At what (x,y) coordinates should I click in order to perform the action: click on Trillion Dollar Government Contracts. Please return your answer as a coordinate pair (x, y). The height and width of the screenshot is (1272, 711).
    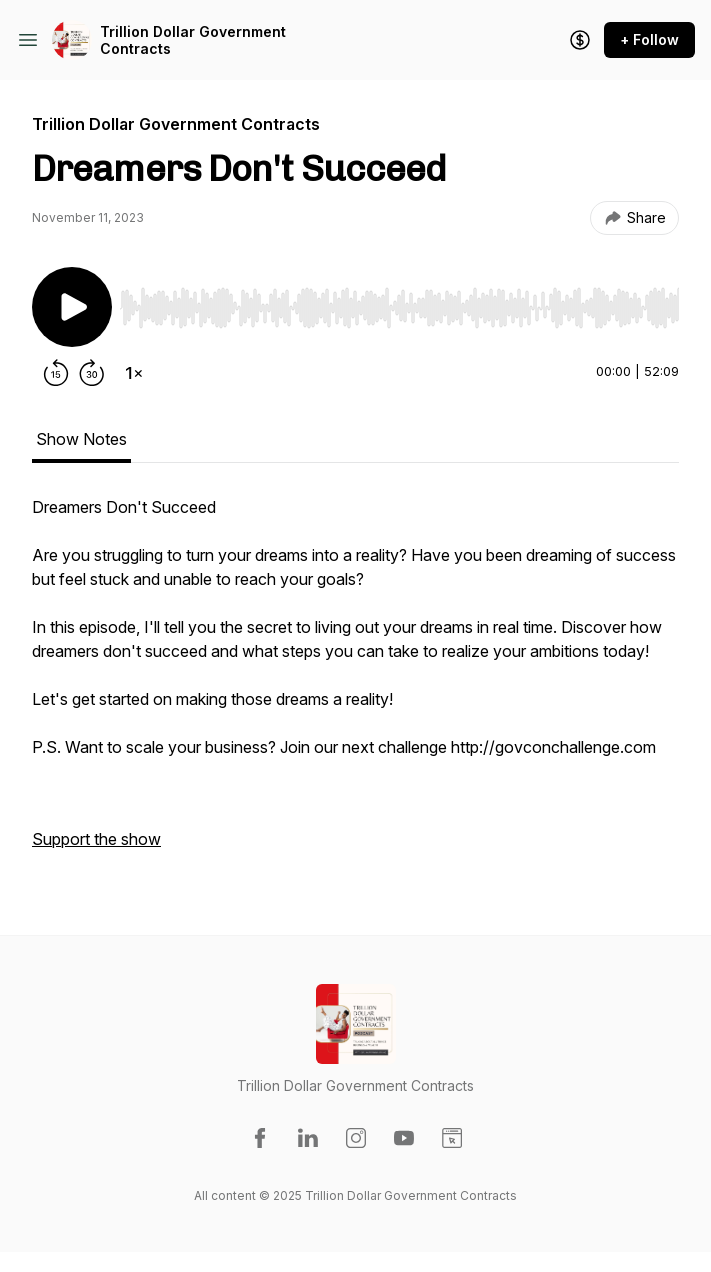
    Looking at the image, I should click on (193, 40).